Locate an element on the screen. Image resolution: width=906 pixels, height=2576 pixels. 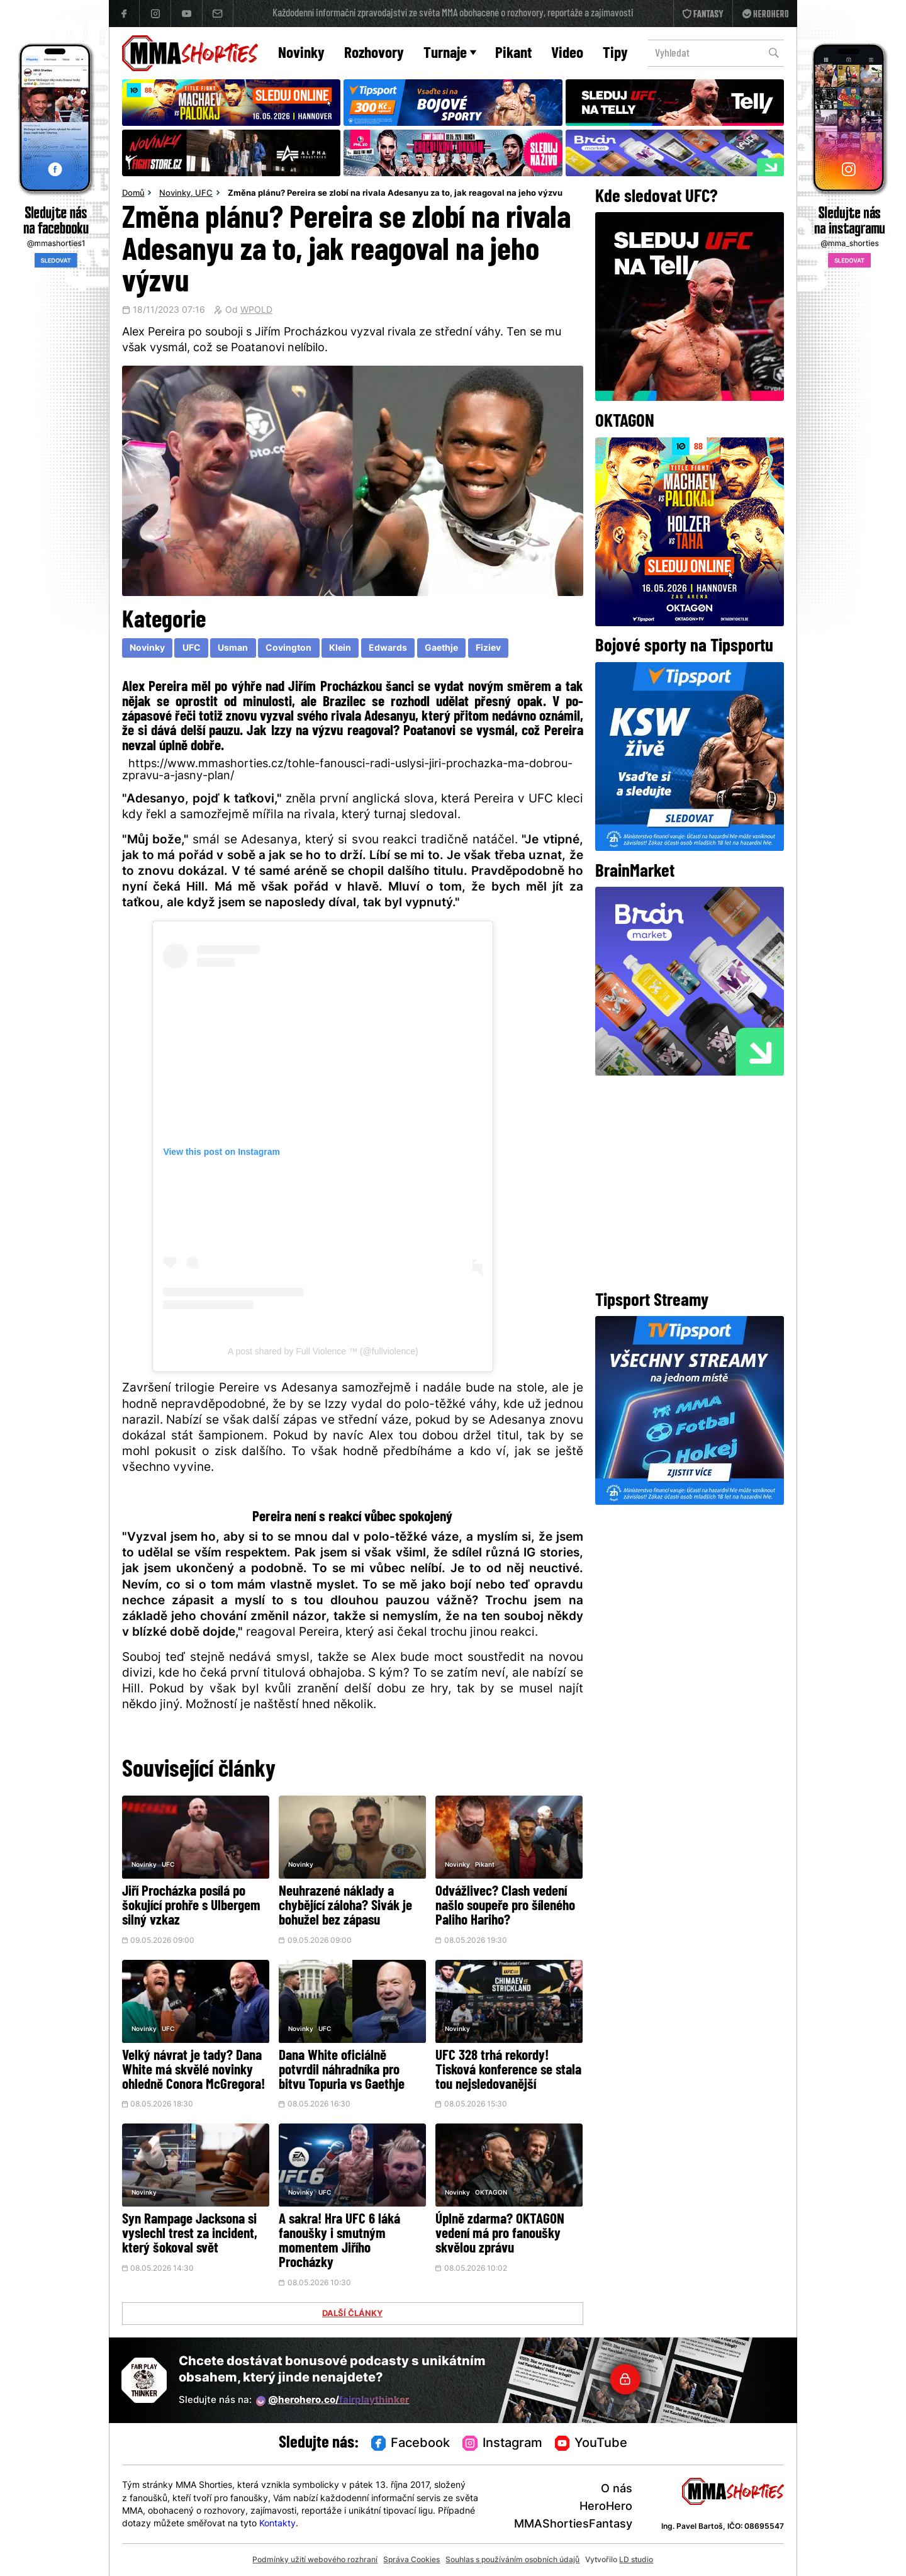
Klein is located at coordinates (340, 648).